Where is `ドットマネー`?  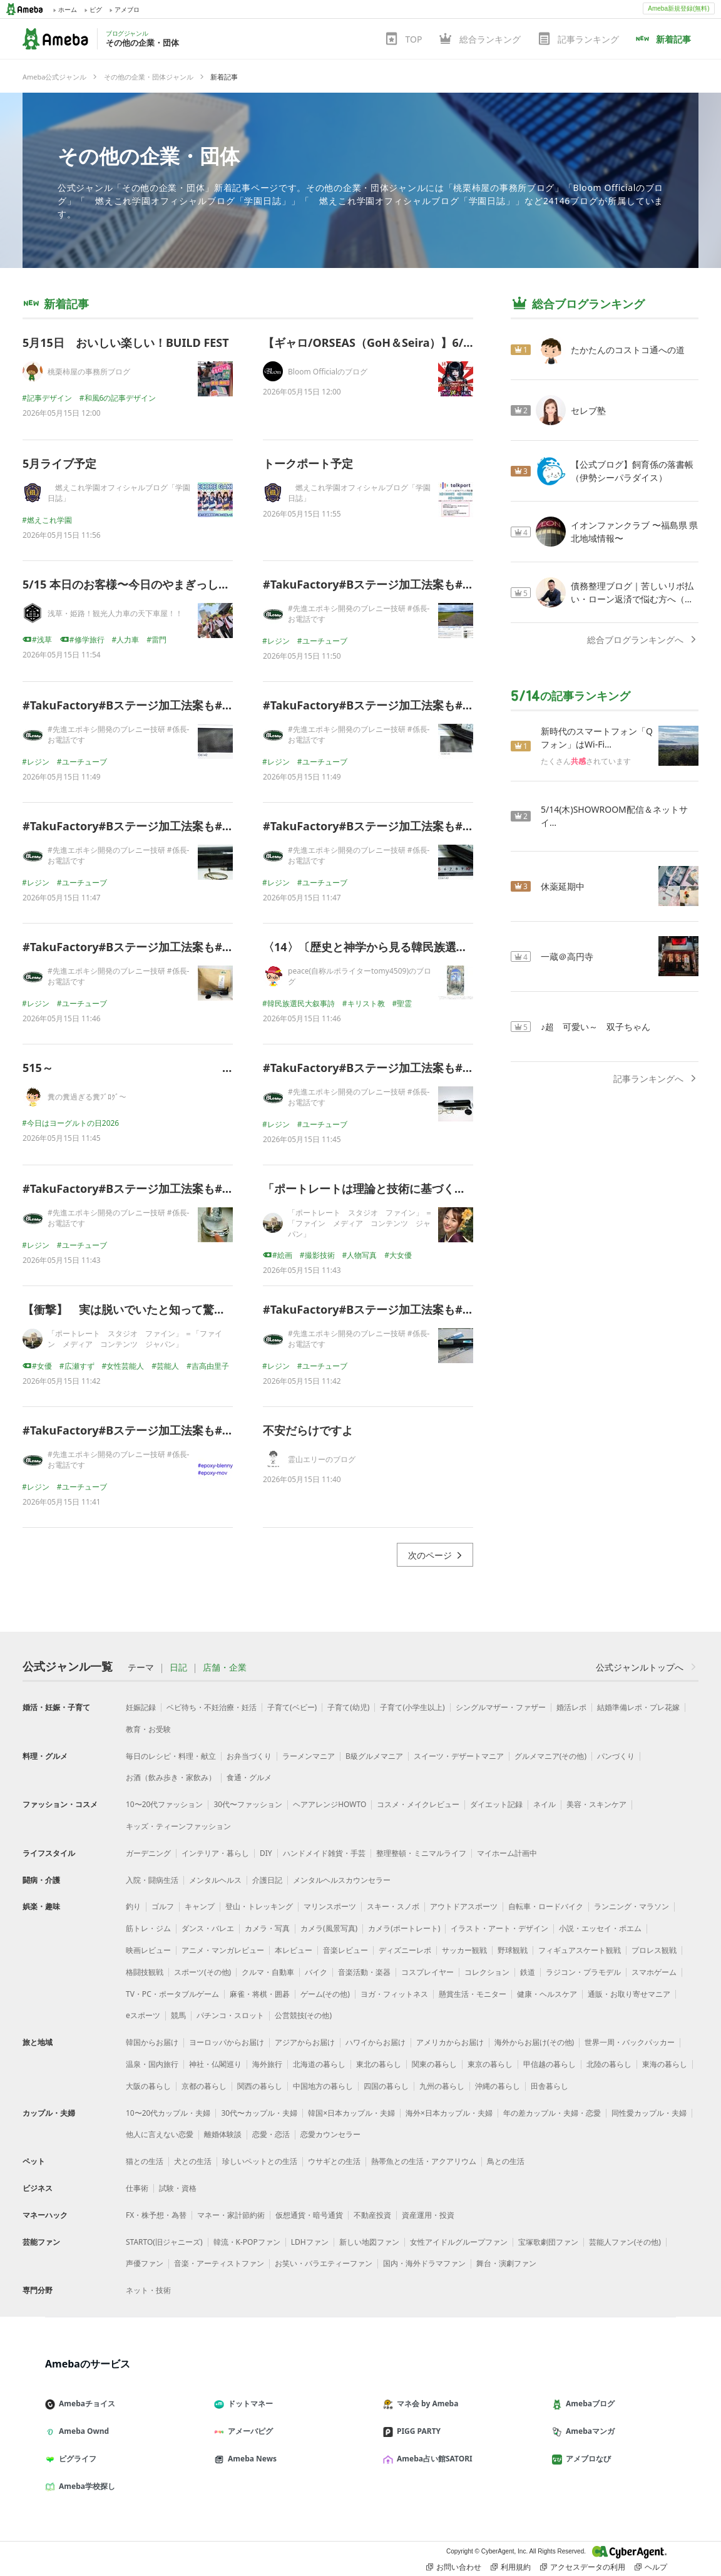
ドットマネー is located at coordinates (248, 2403).